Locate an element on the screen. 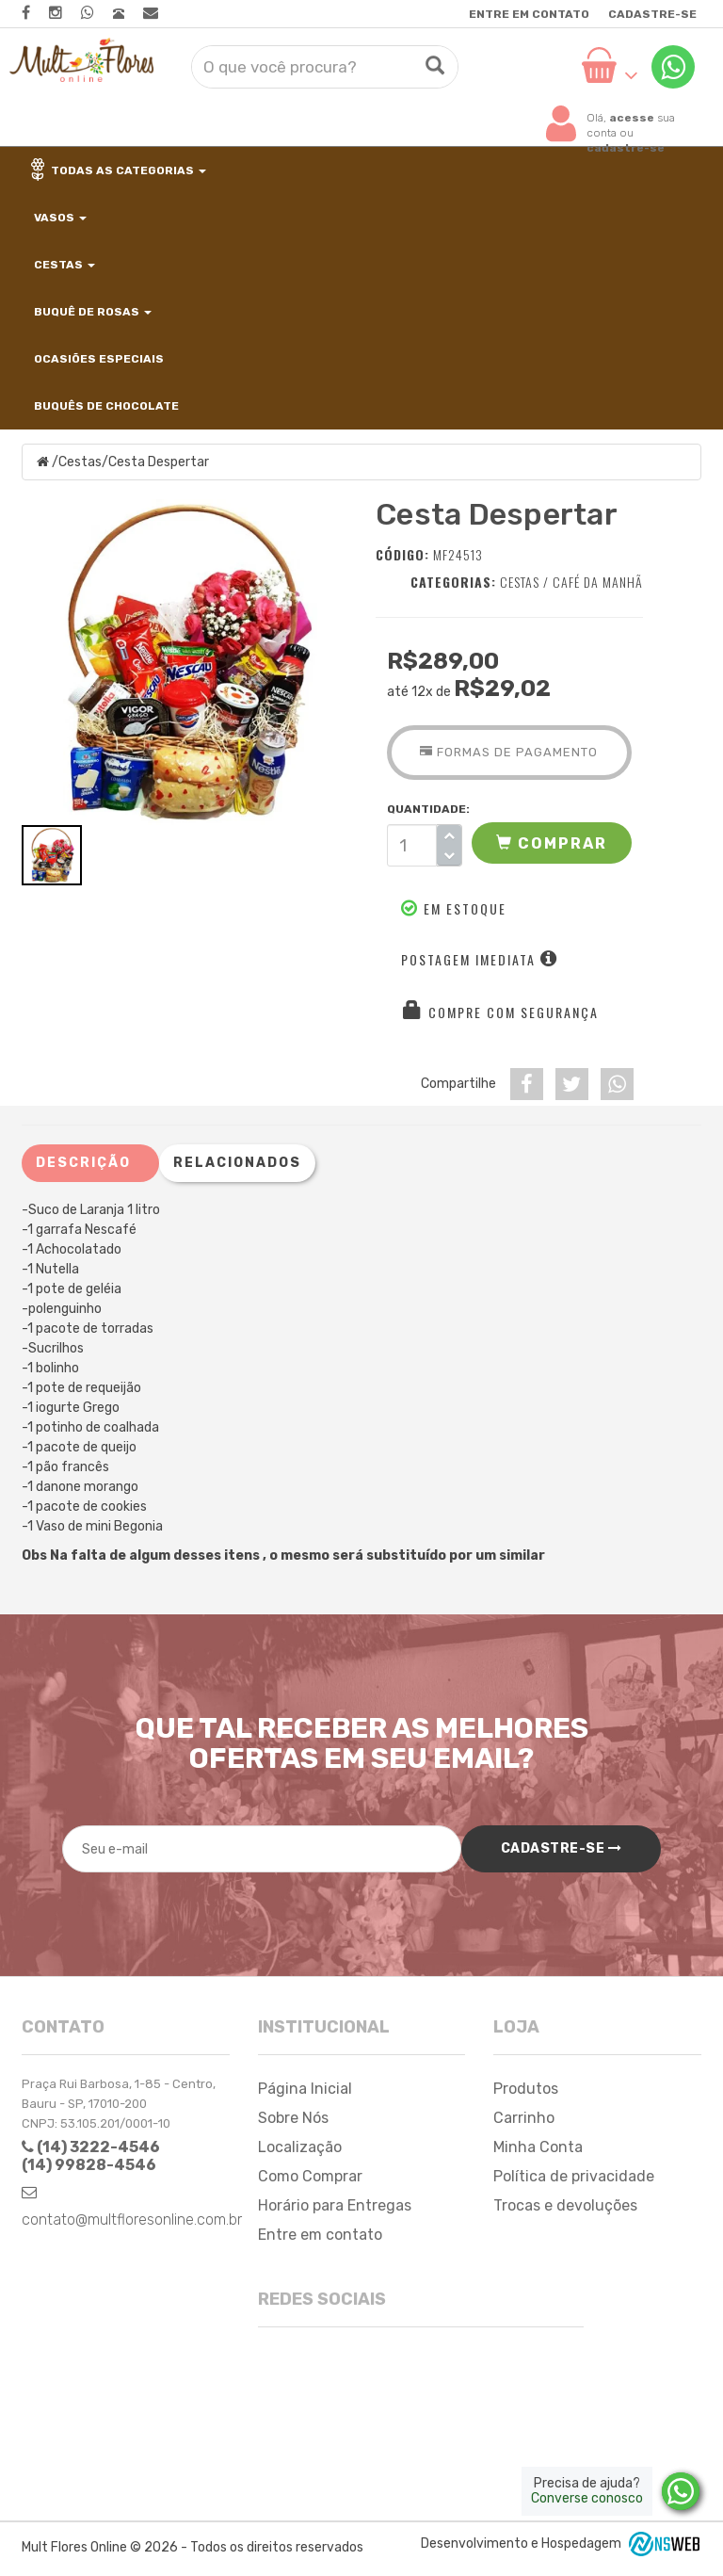  contato@multfloresonline.com.br is located at coordinates (132, 2219).